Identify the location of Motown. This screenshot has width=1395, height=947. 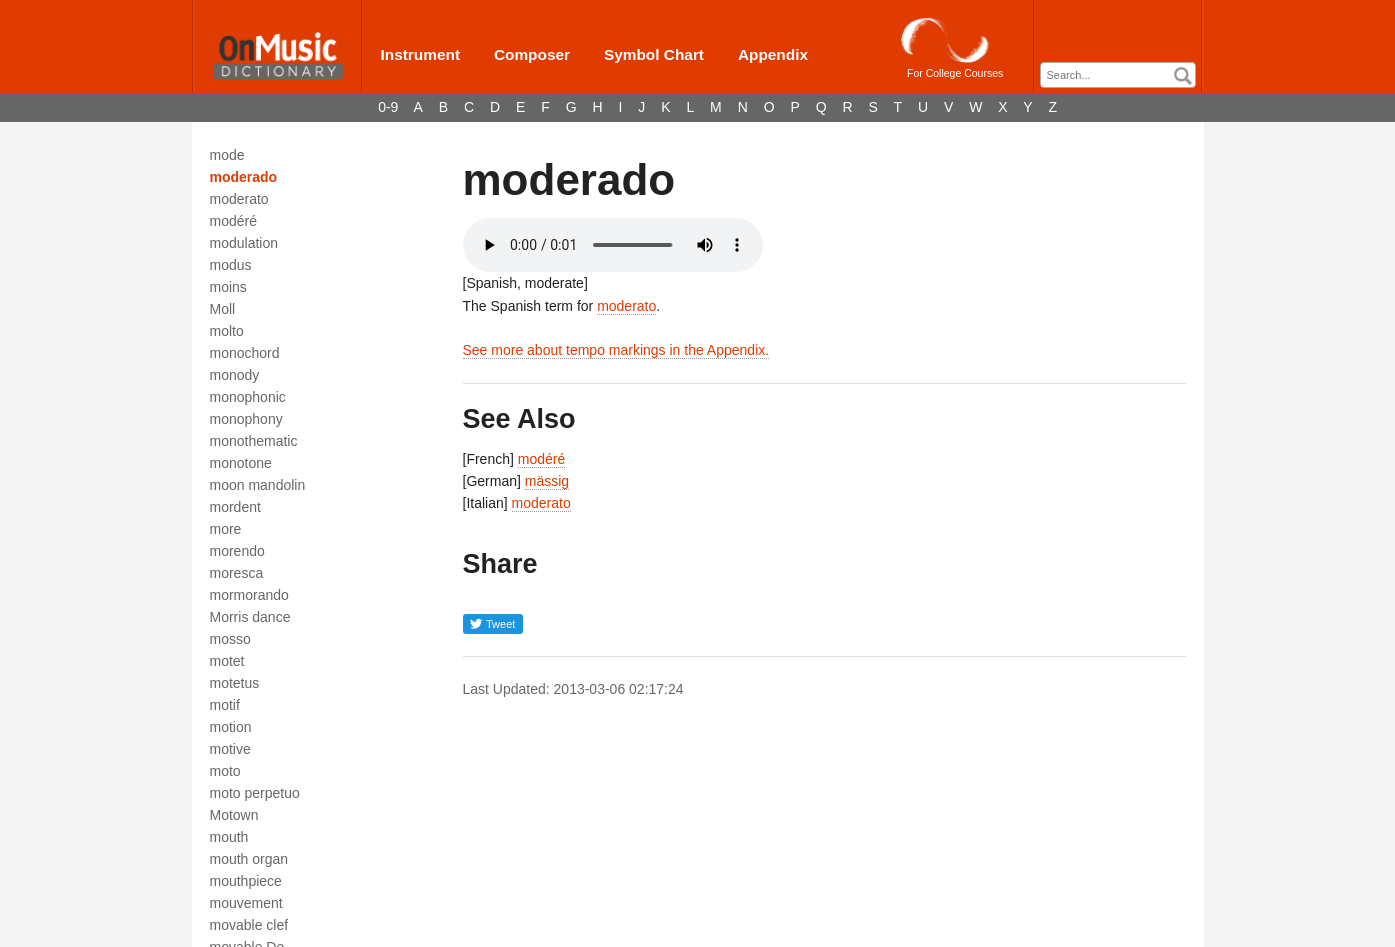
(234, 815).